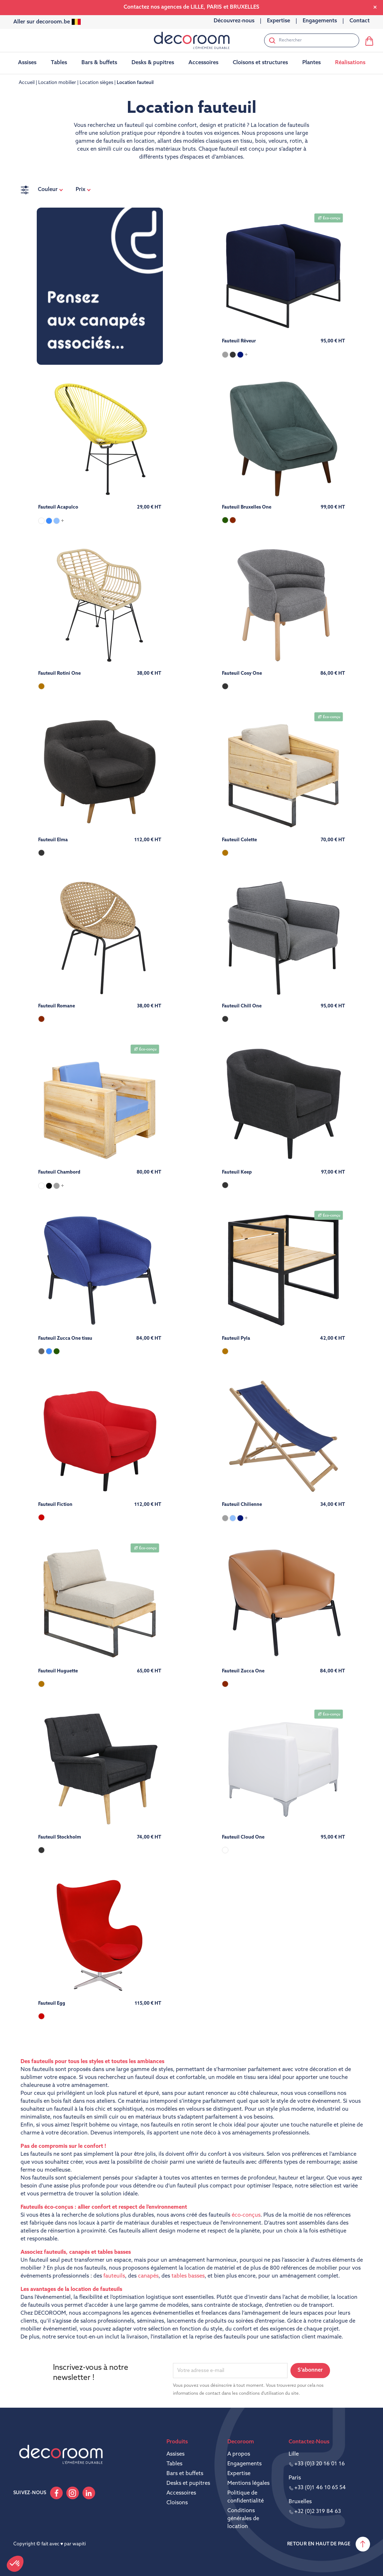  Describe the element at coordinates (181, 2493) in the screenshot. I see `Accessoires` at that location.